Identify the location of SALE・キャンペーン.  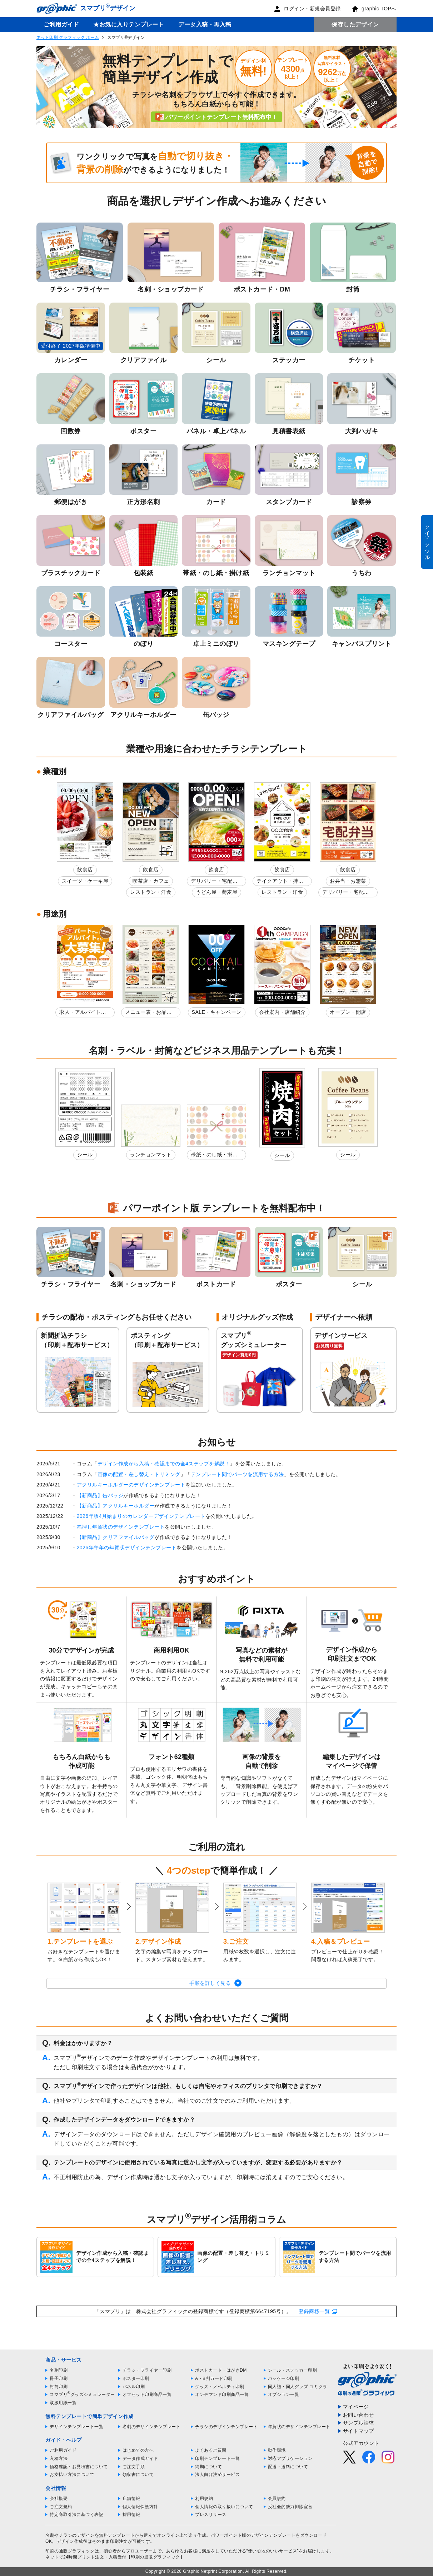
(217, 1012).